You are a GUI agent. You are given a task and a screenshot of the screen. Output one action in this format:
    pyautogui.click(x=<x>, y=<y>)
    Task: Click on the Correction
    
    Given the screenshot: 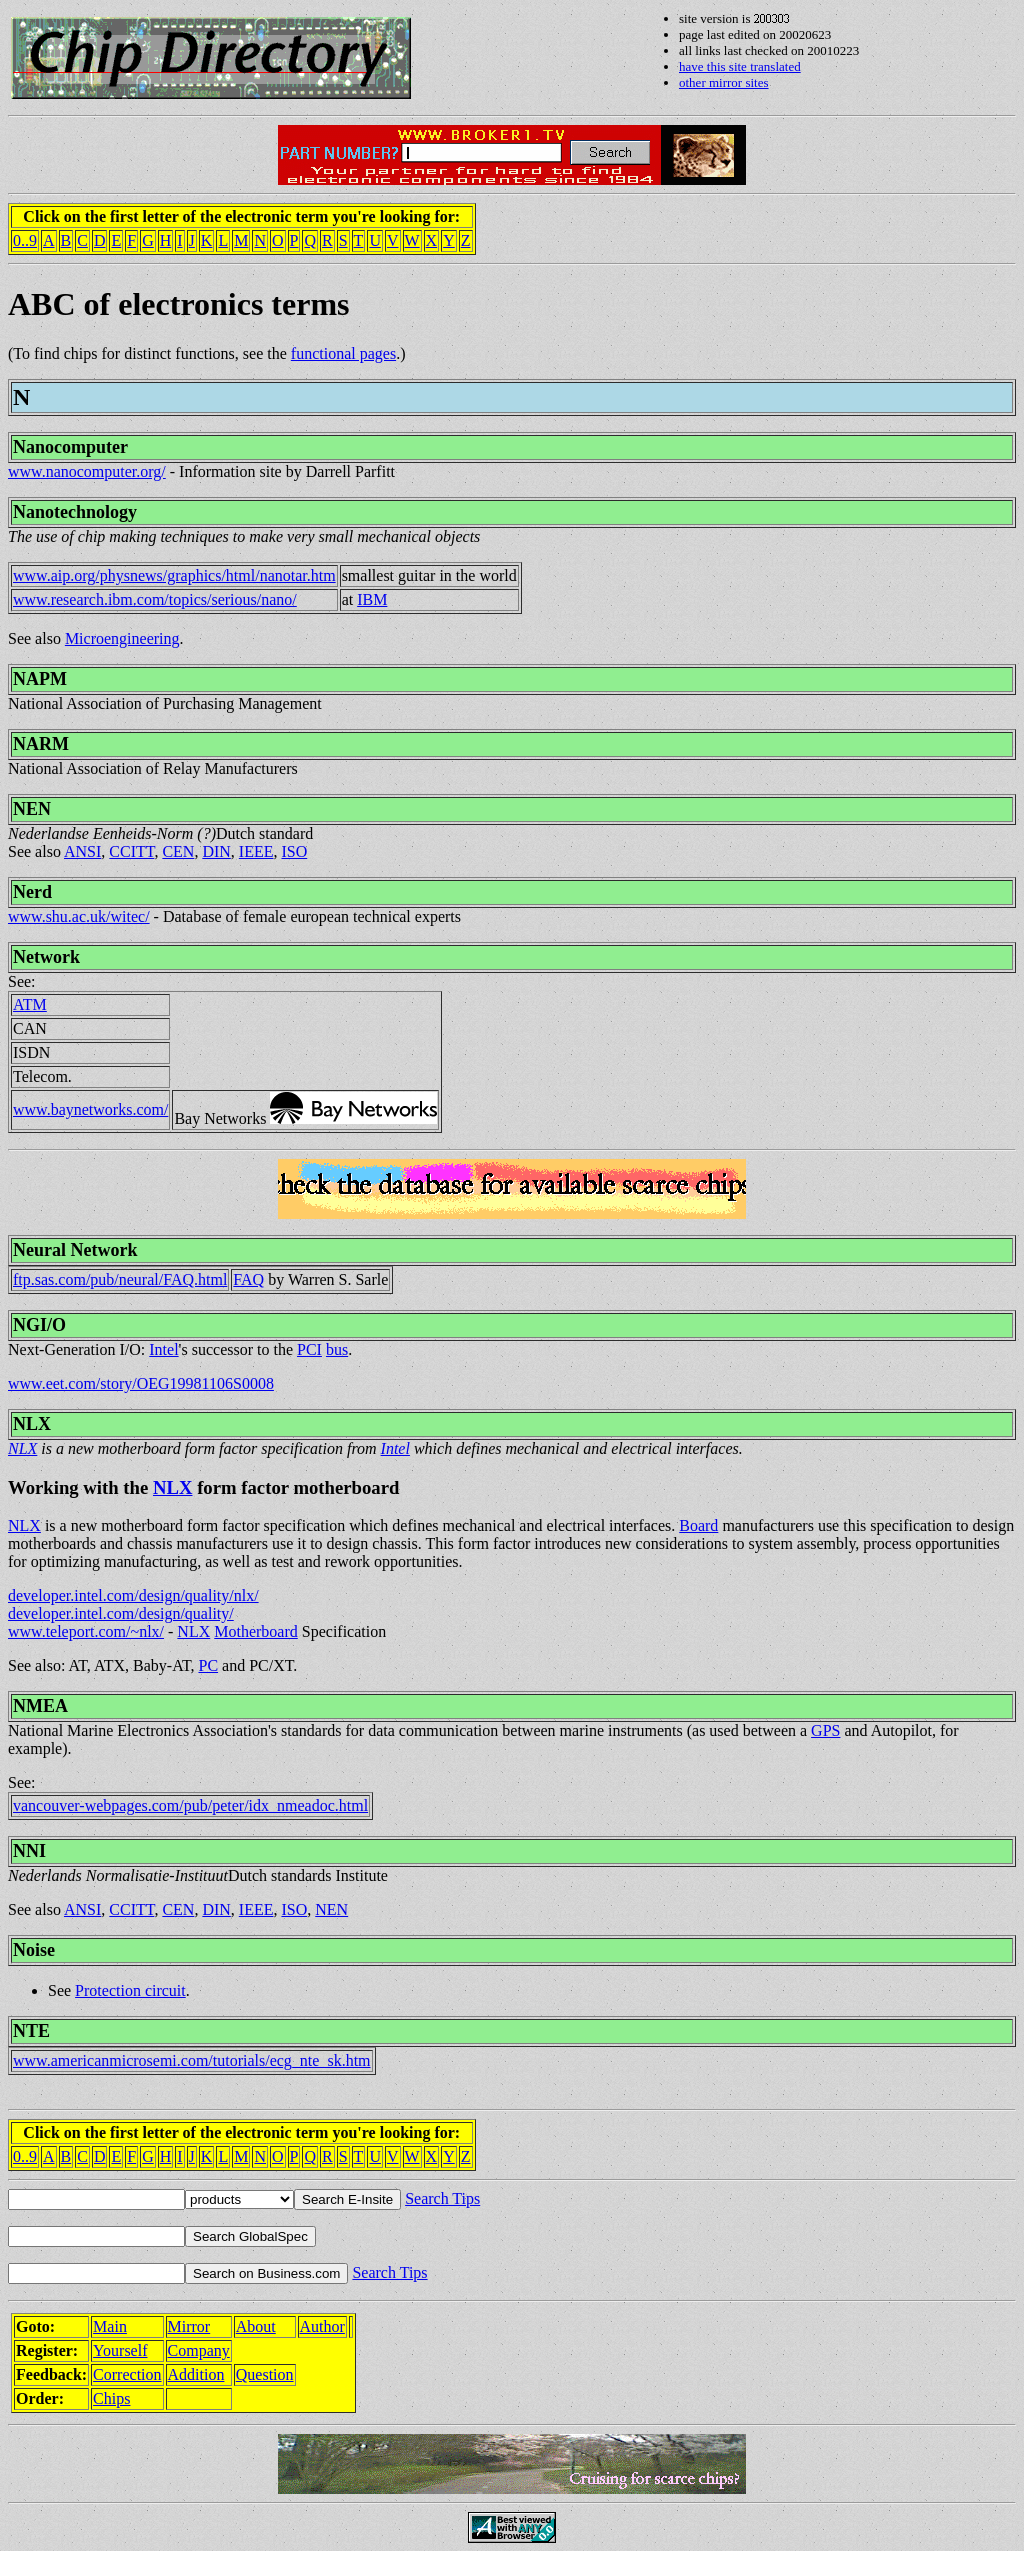 What is the action you would take?
    pyautogui.click(x=127, y=2374)
    